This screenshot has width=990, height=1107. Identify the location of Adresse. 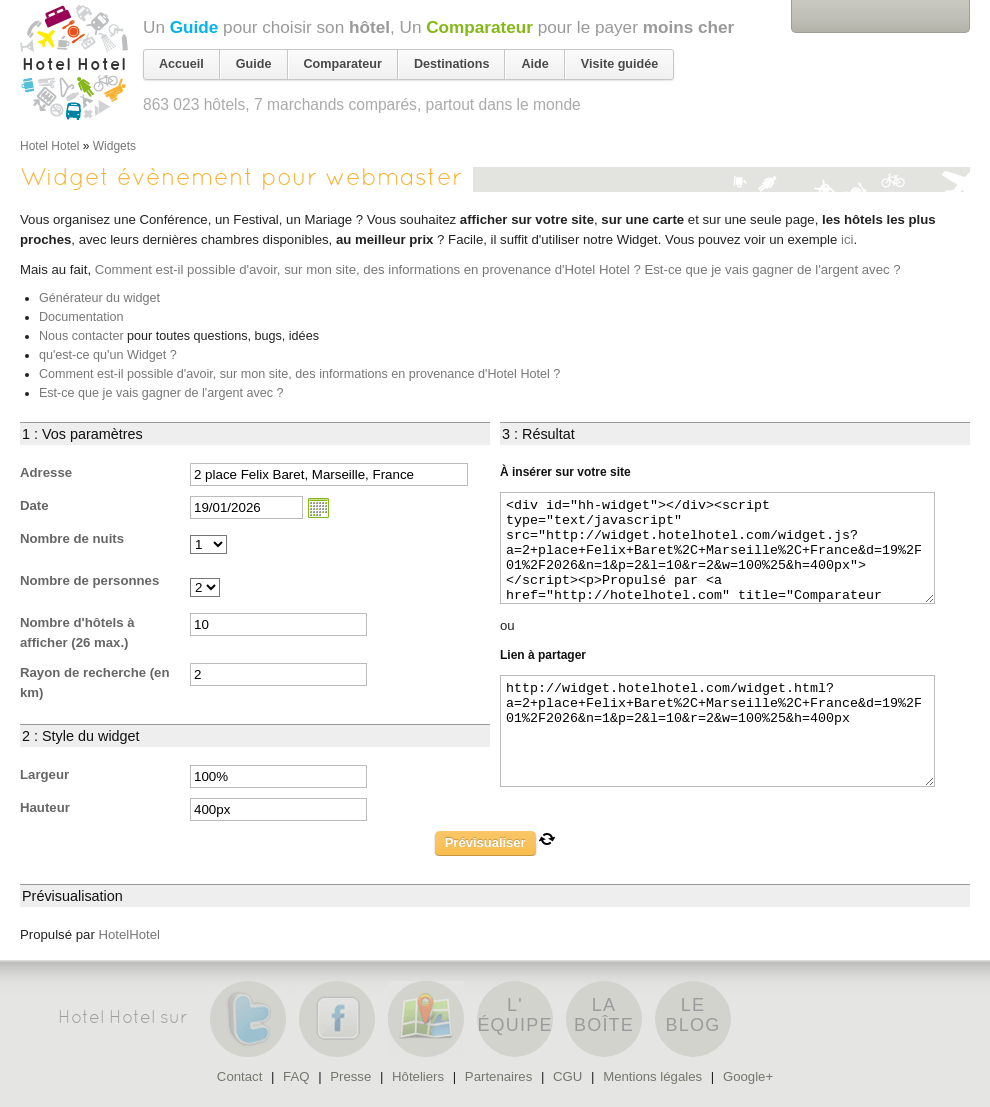
(46, 472).